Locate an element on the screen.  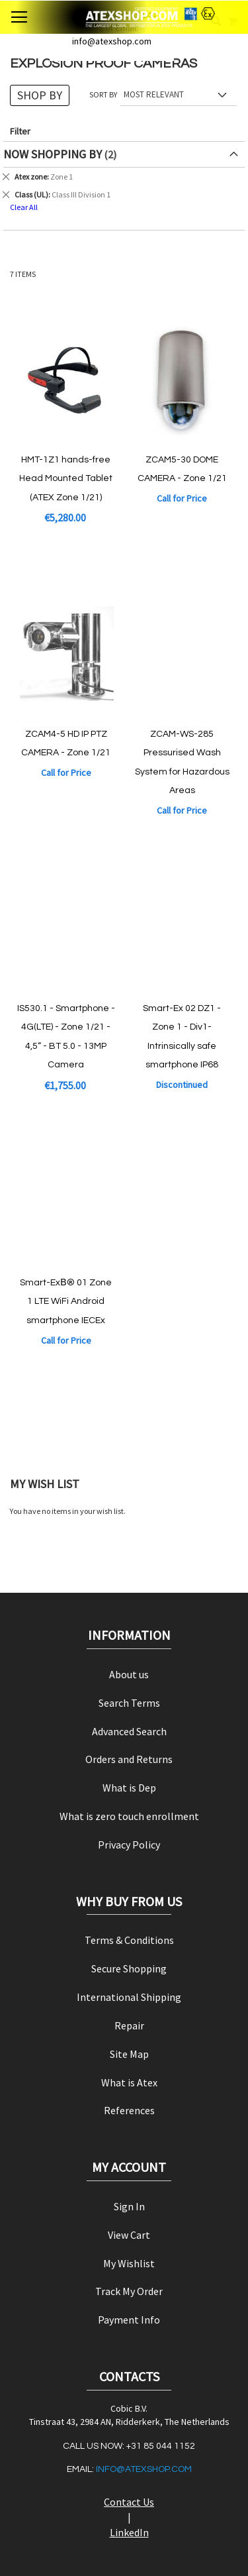
Payment Info is located at coordinates (129, 2319).